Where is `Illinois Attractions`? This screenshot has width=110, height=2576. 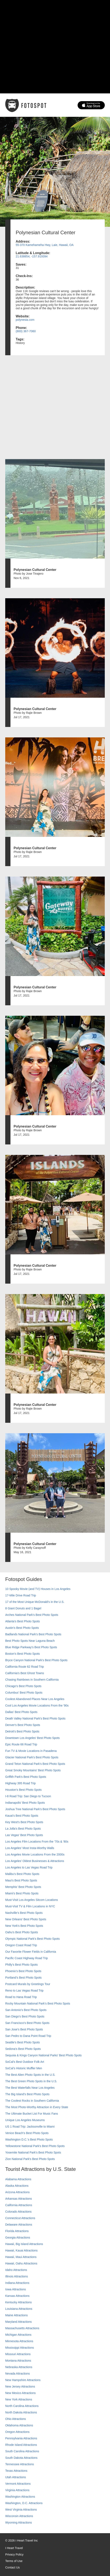
Illinois Attractions is located at coordinates (16, 2276).